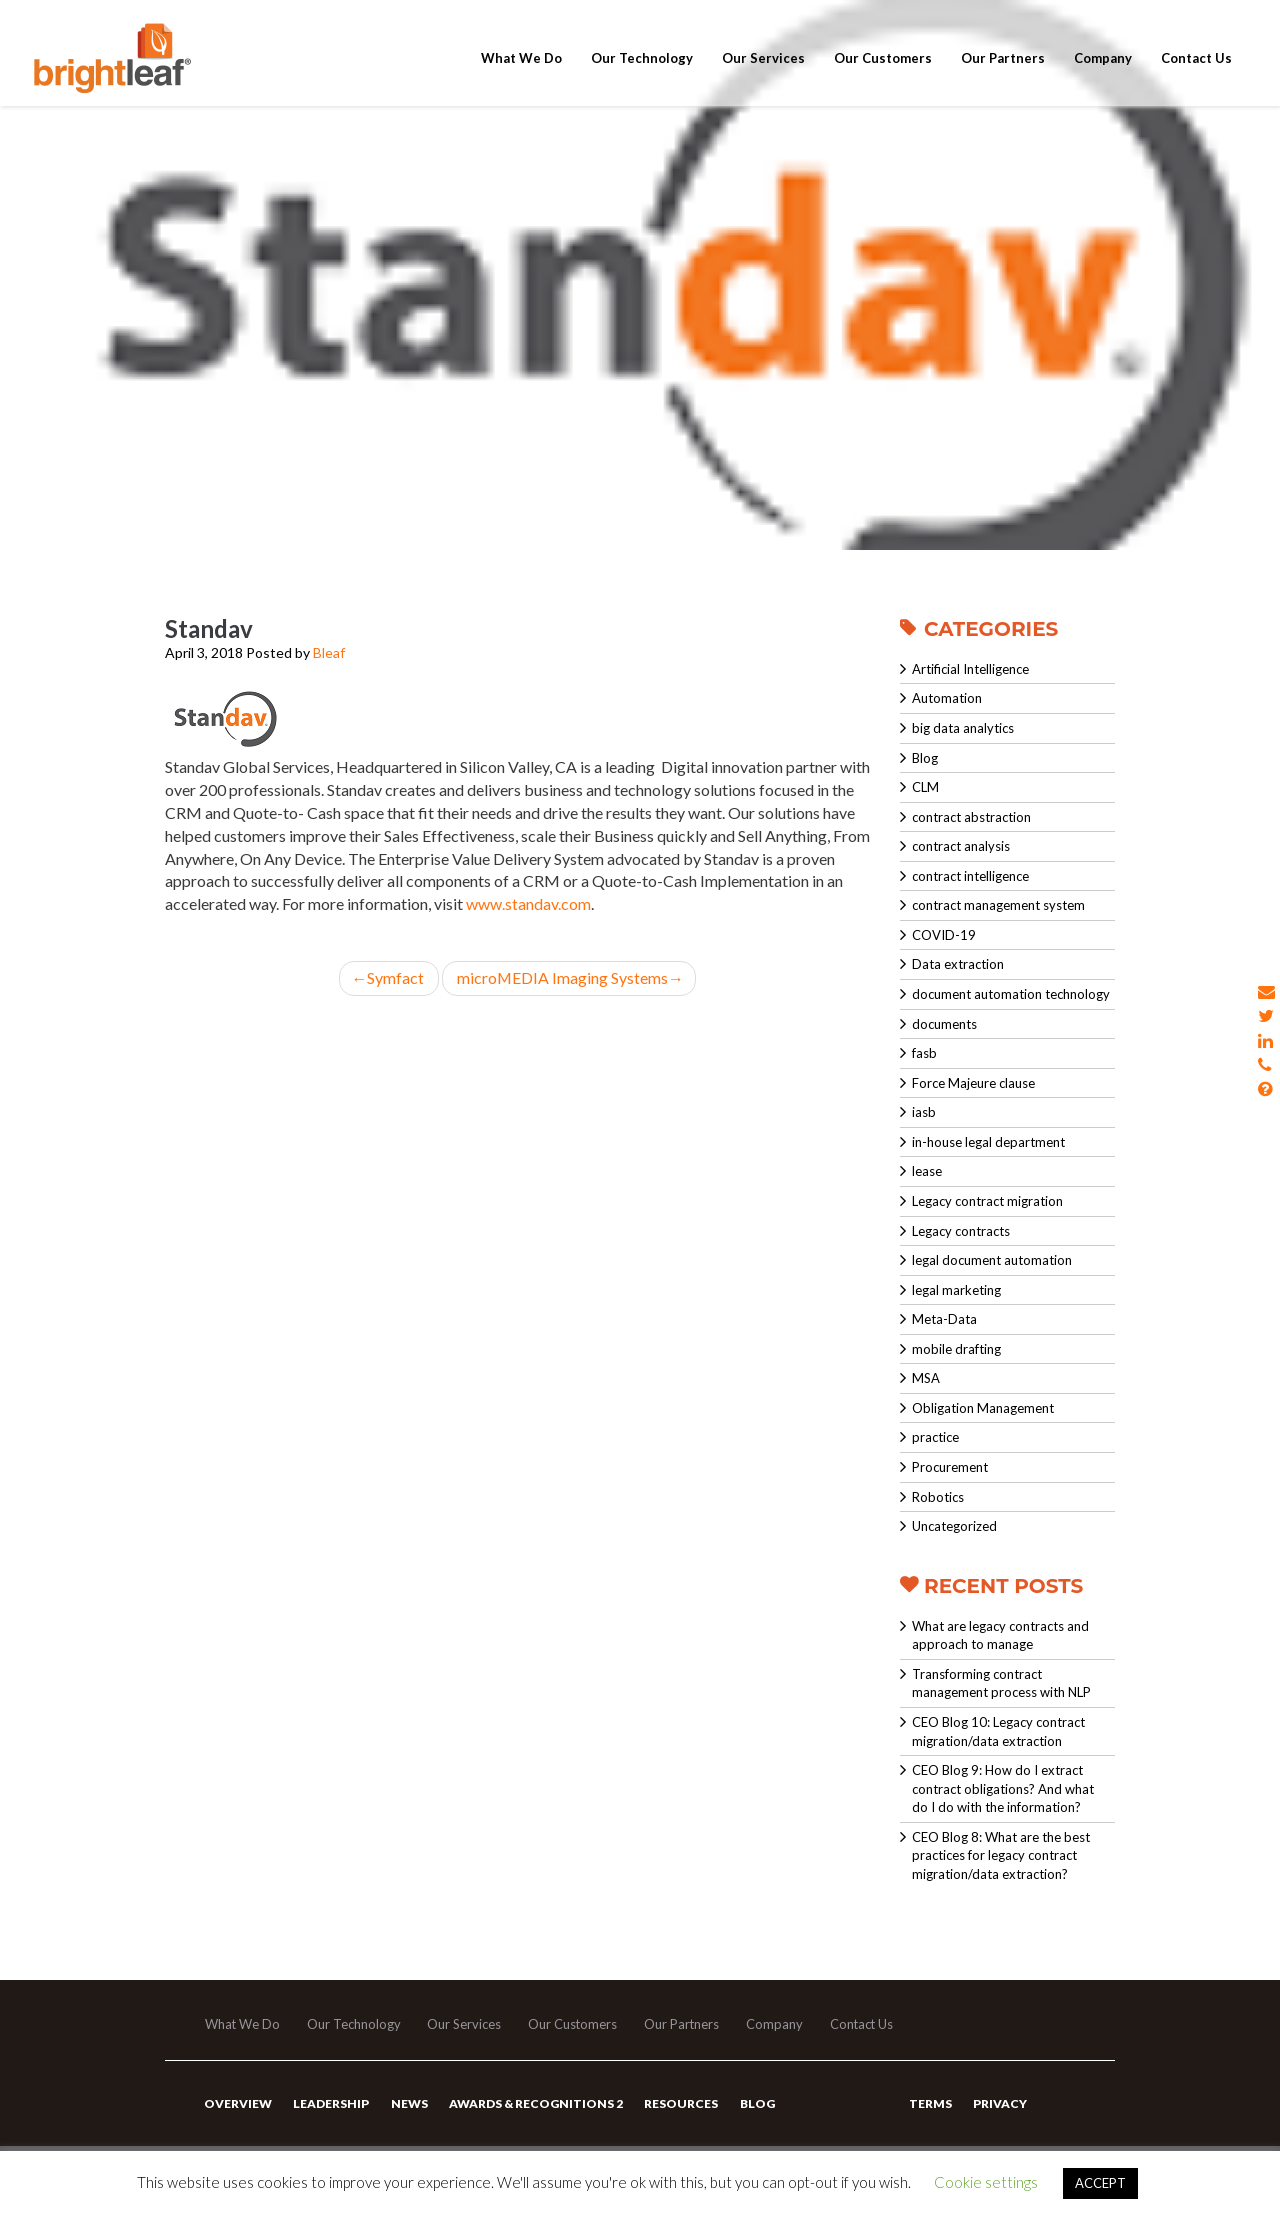 Image resolution: width=1280 pixels, height=2216 pixels. I want to click on Overview, so click(238, 2105).